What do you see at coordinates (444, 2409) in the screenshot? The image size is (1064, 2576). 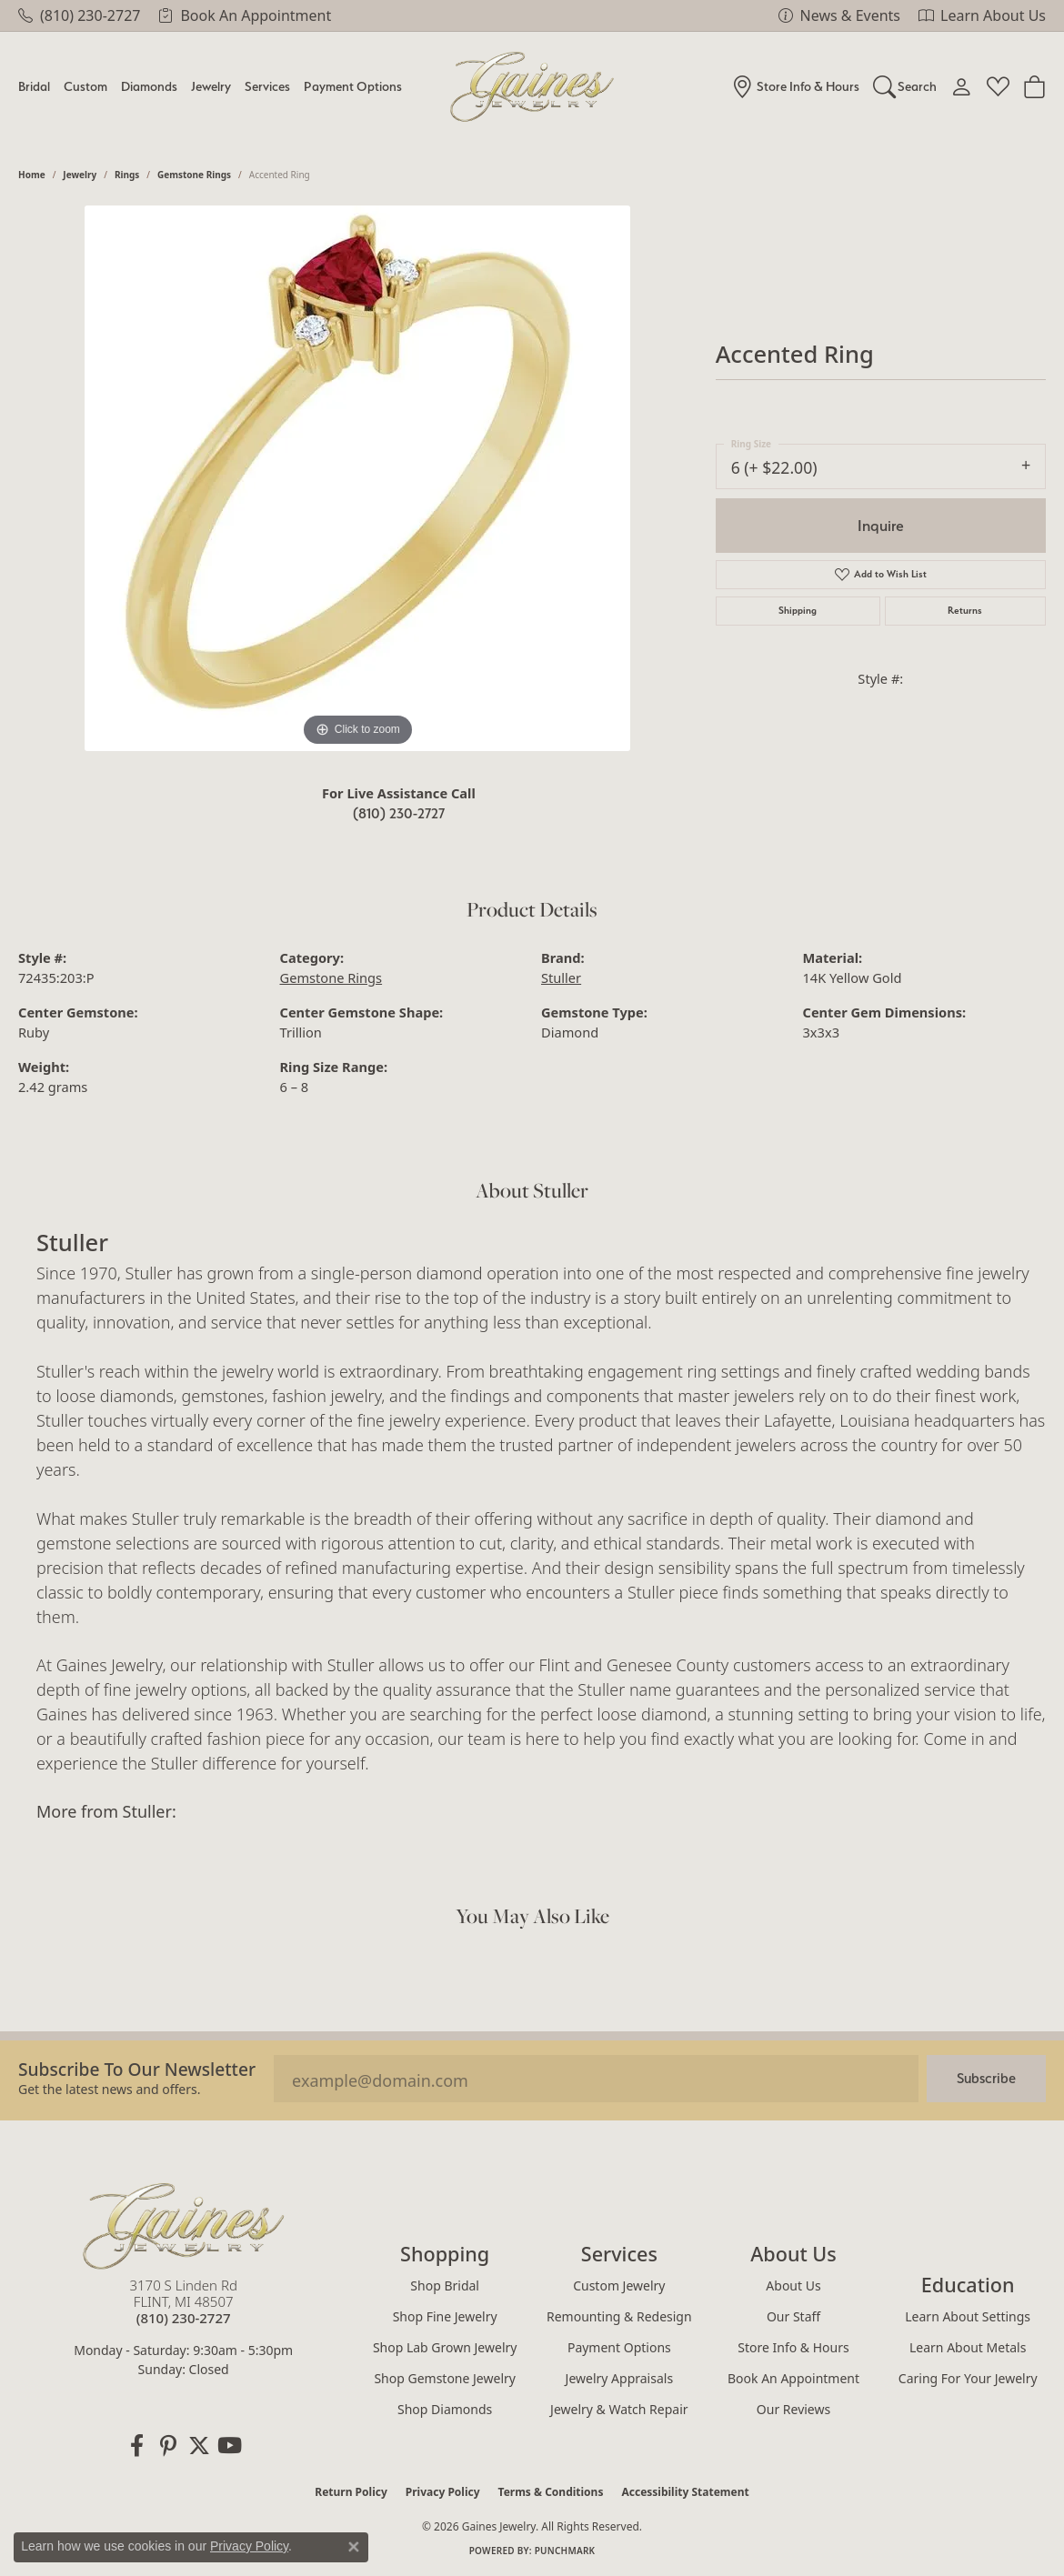 I see `Shop Diamonds` at bounding box center [444, 2409].